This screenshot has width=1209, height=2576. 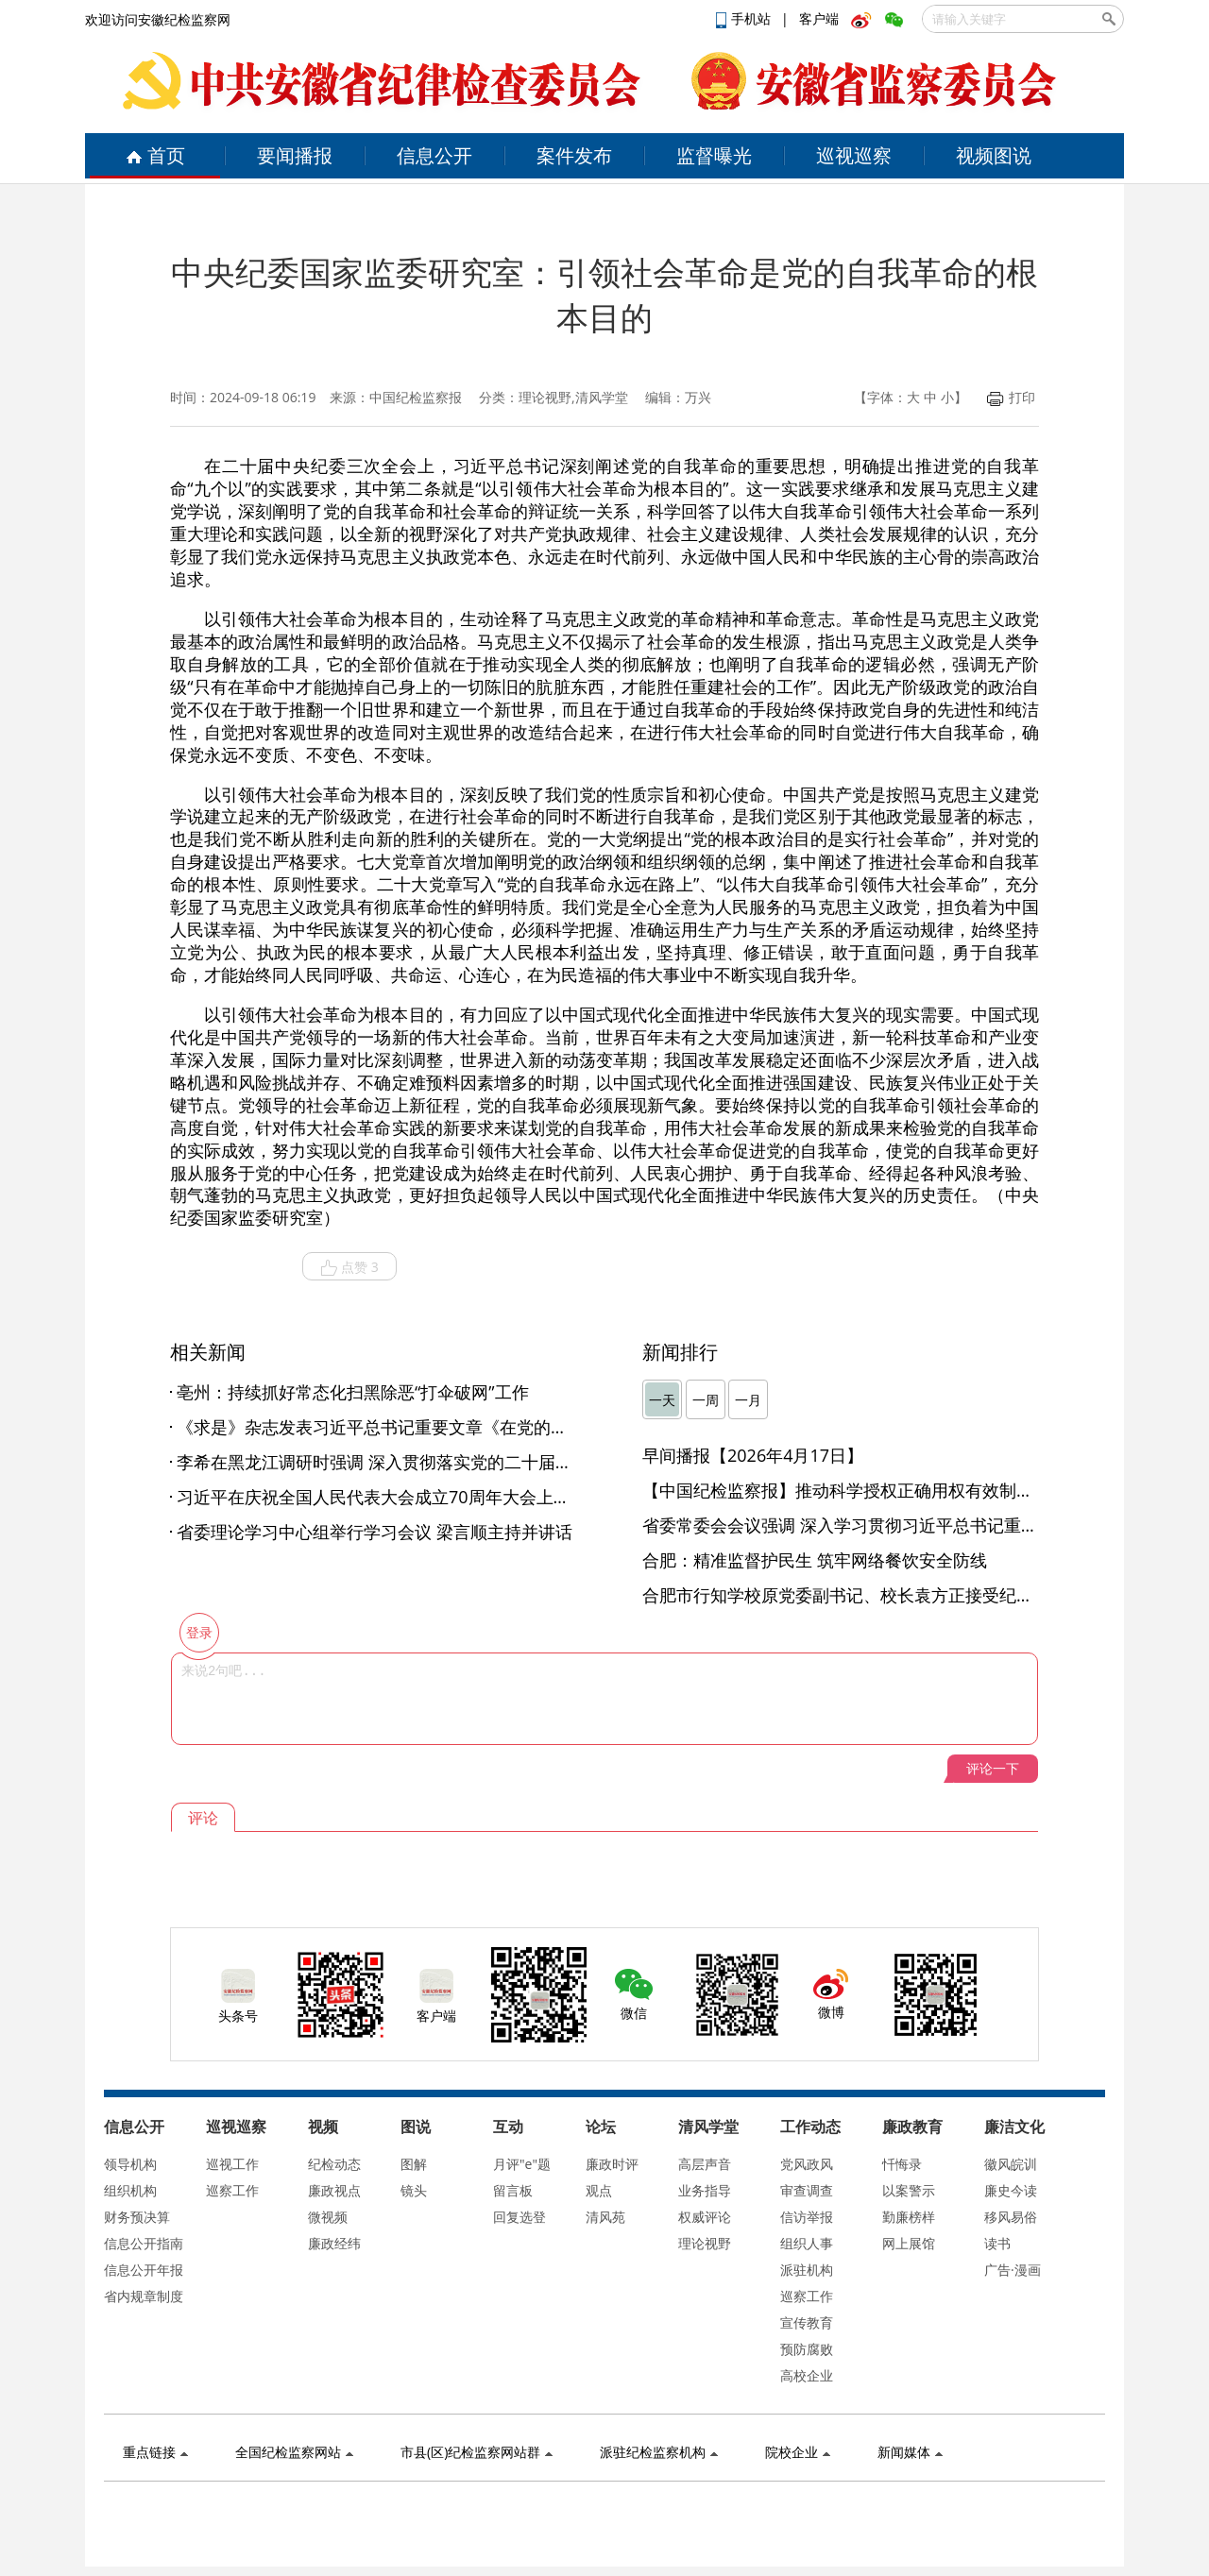 What do you see at coordinates (334, 2164) in the screenshot?
I see `纪检动态` at bounding box center [334, 2164].